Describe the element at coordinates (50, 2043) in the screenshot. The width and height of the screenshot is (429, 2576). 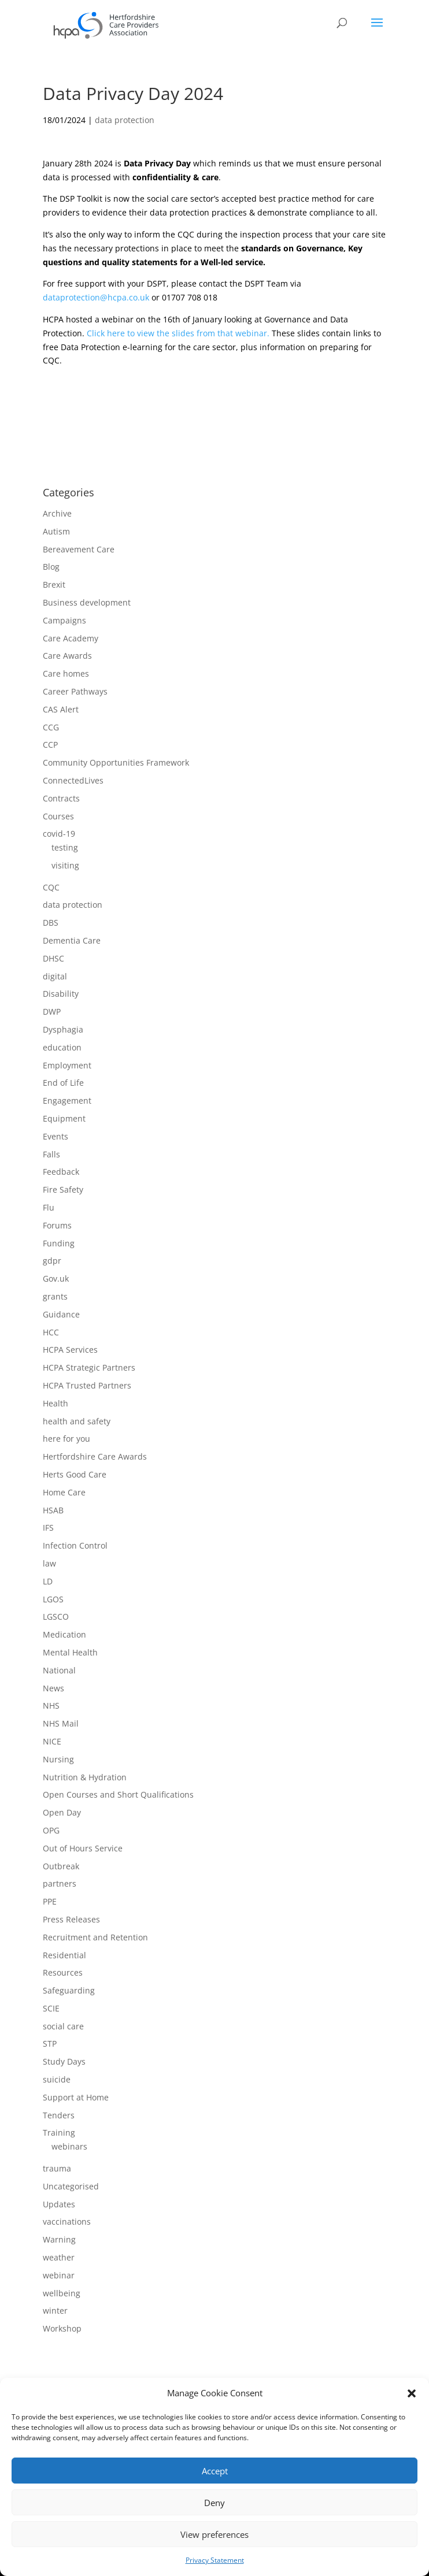
I see `STP` at that location.